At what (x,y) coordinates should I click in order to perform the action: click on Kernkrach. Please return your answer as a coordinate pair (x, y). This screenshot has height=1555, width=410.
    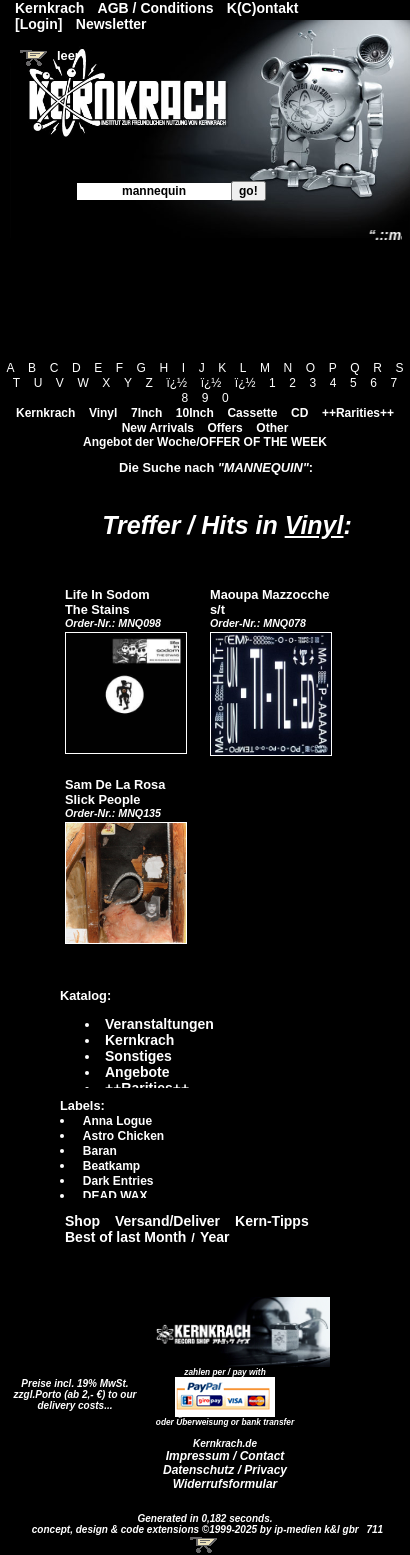
    Looking at the image, I should click on (45, 413).